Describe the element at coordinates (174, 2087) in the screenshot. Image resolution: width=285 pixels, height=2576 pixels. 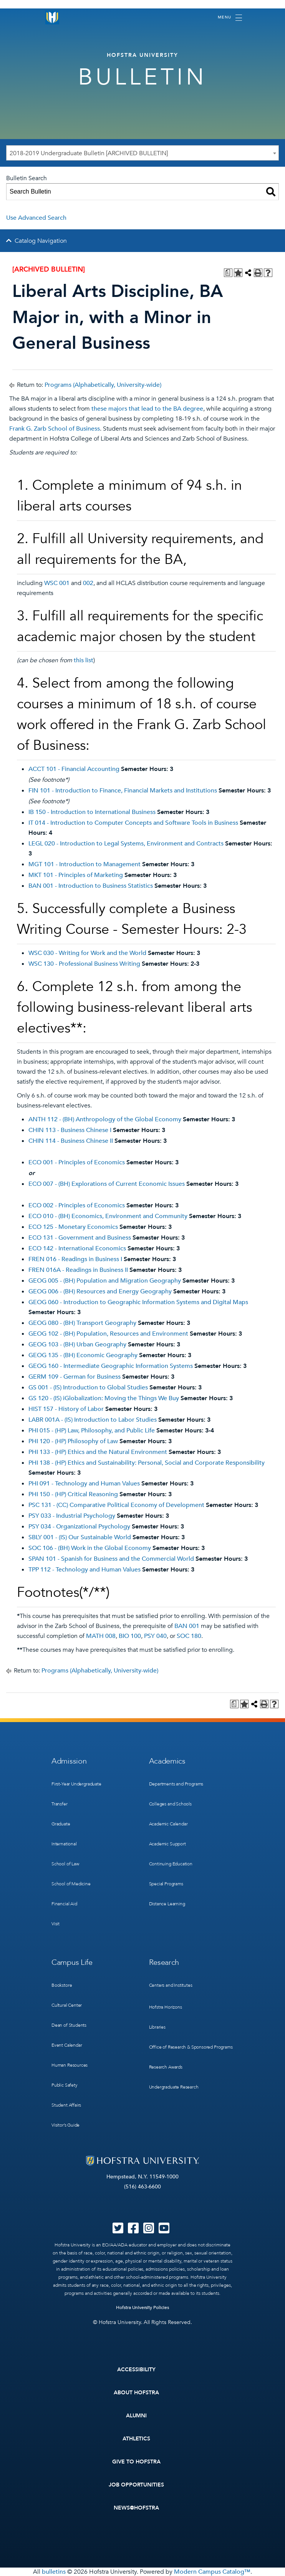
I see `Undergraduate Research` at that location.